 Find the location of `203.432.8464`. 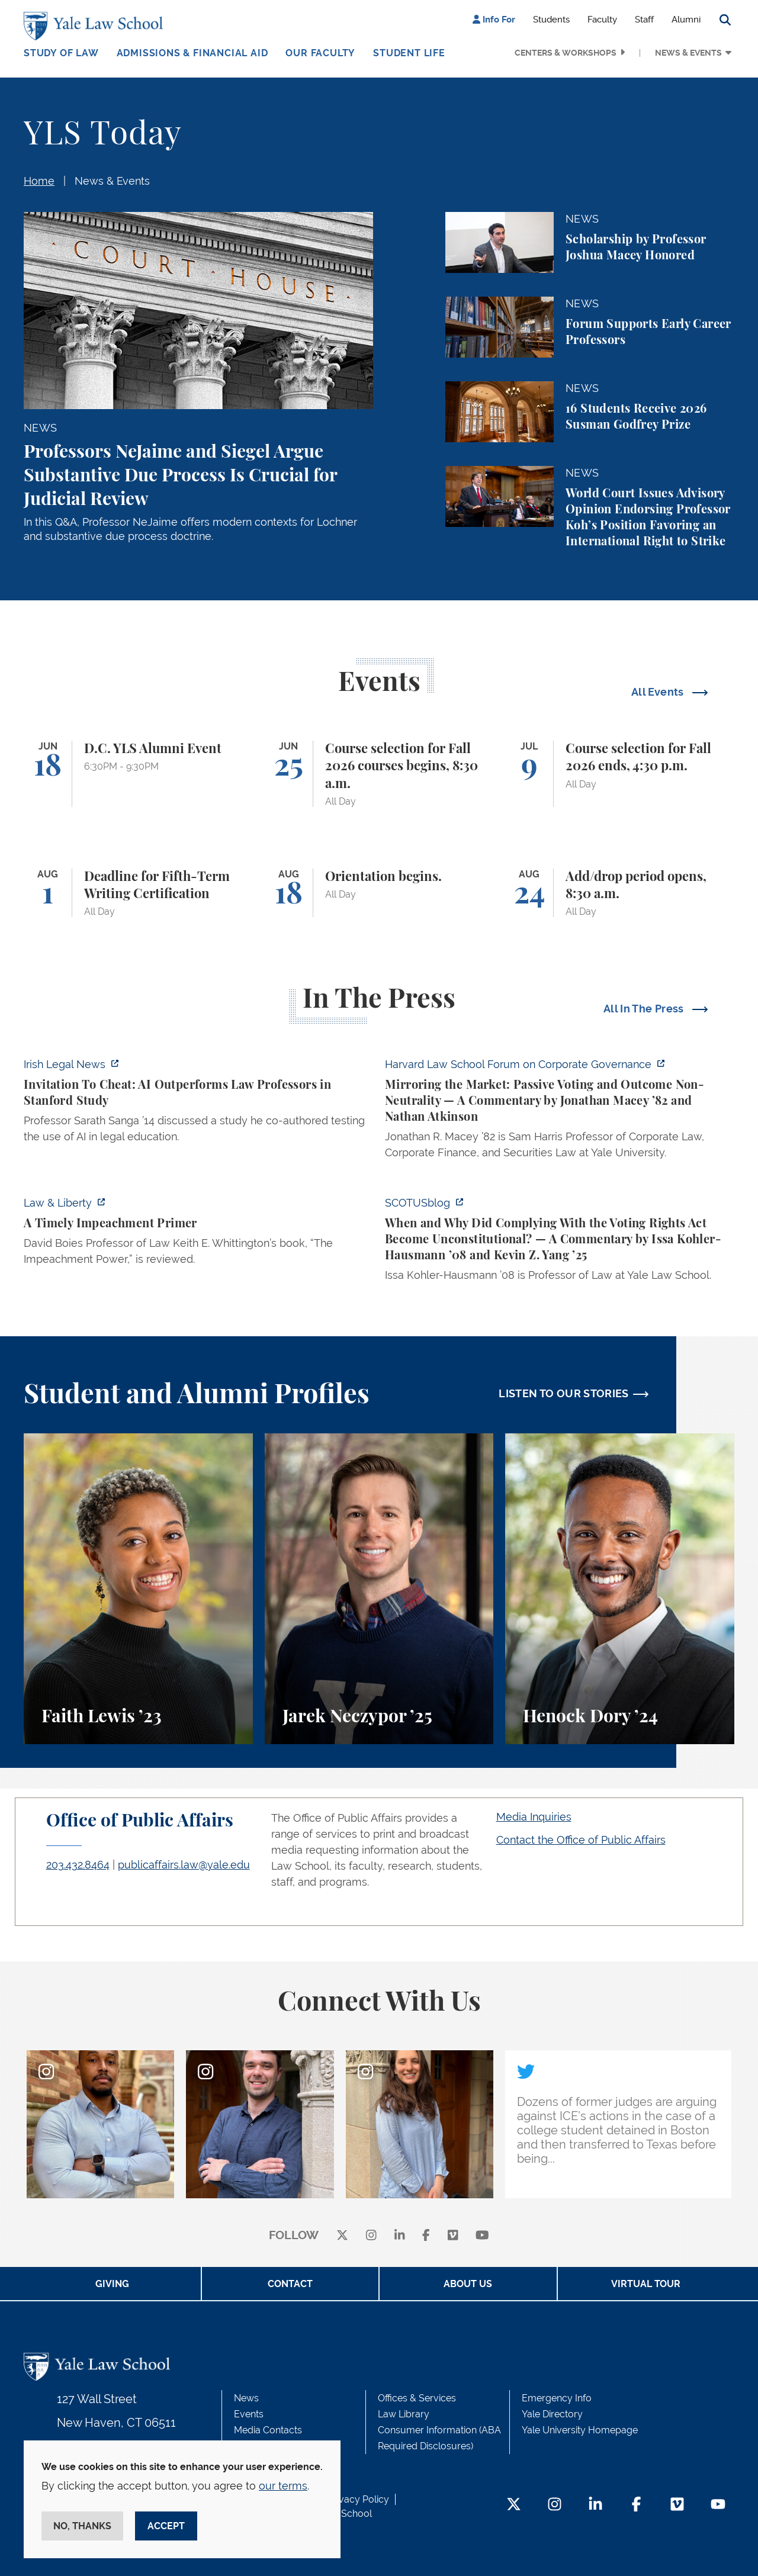

203.432.8464 is located at coordinates (78, 1864).